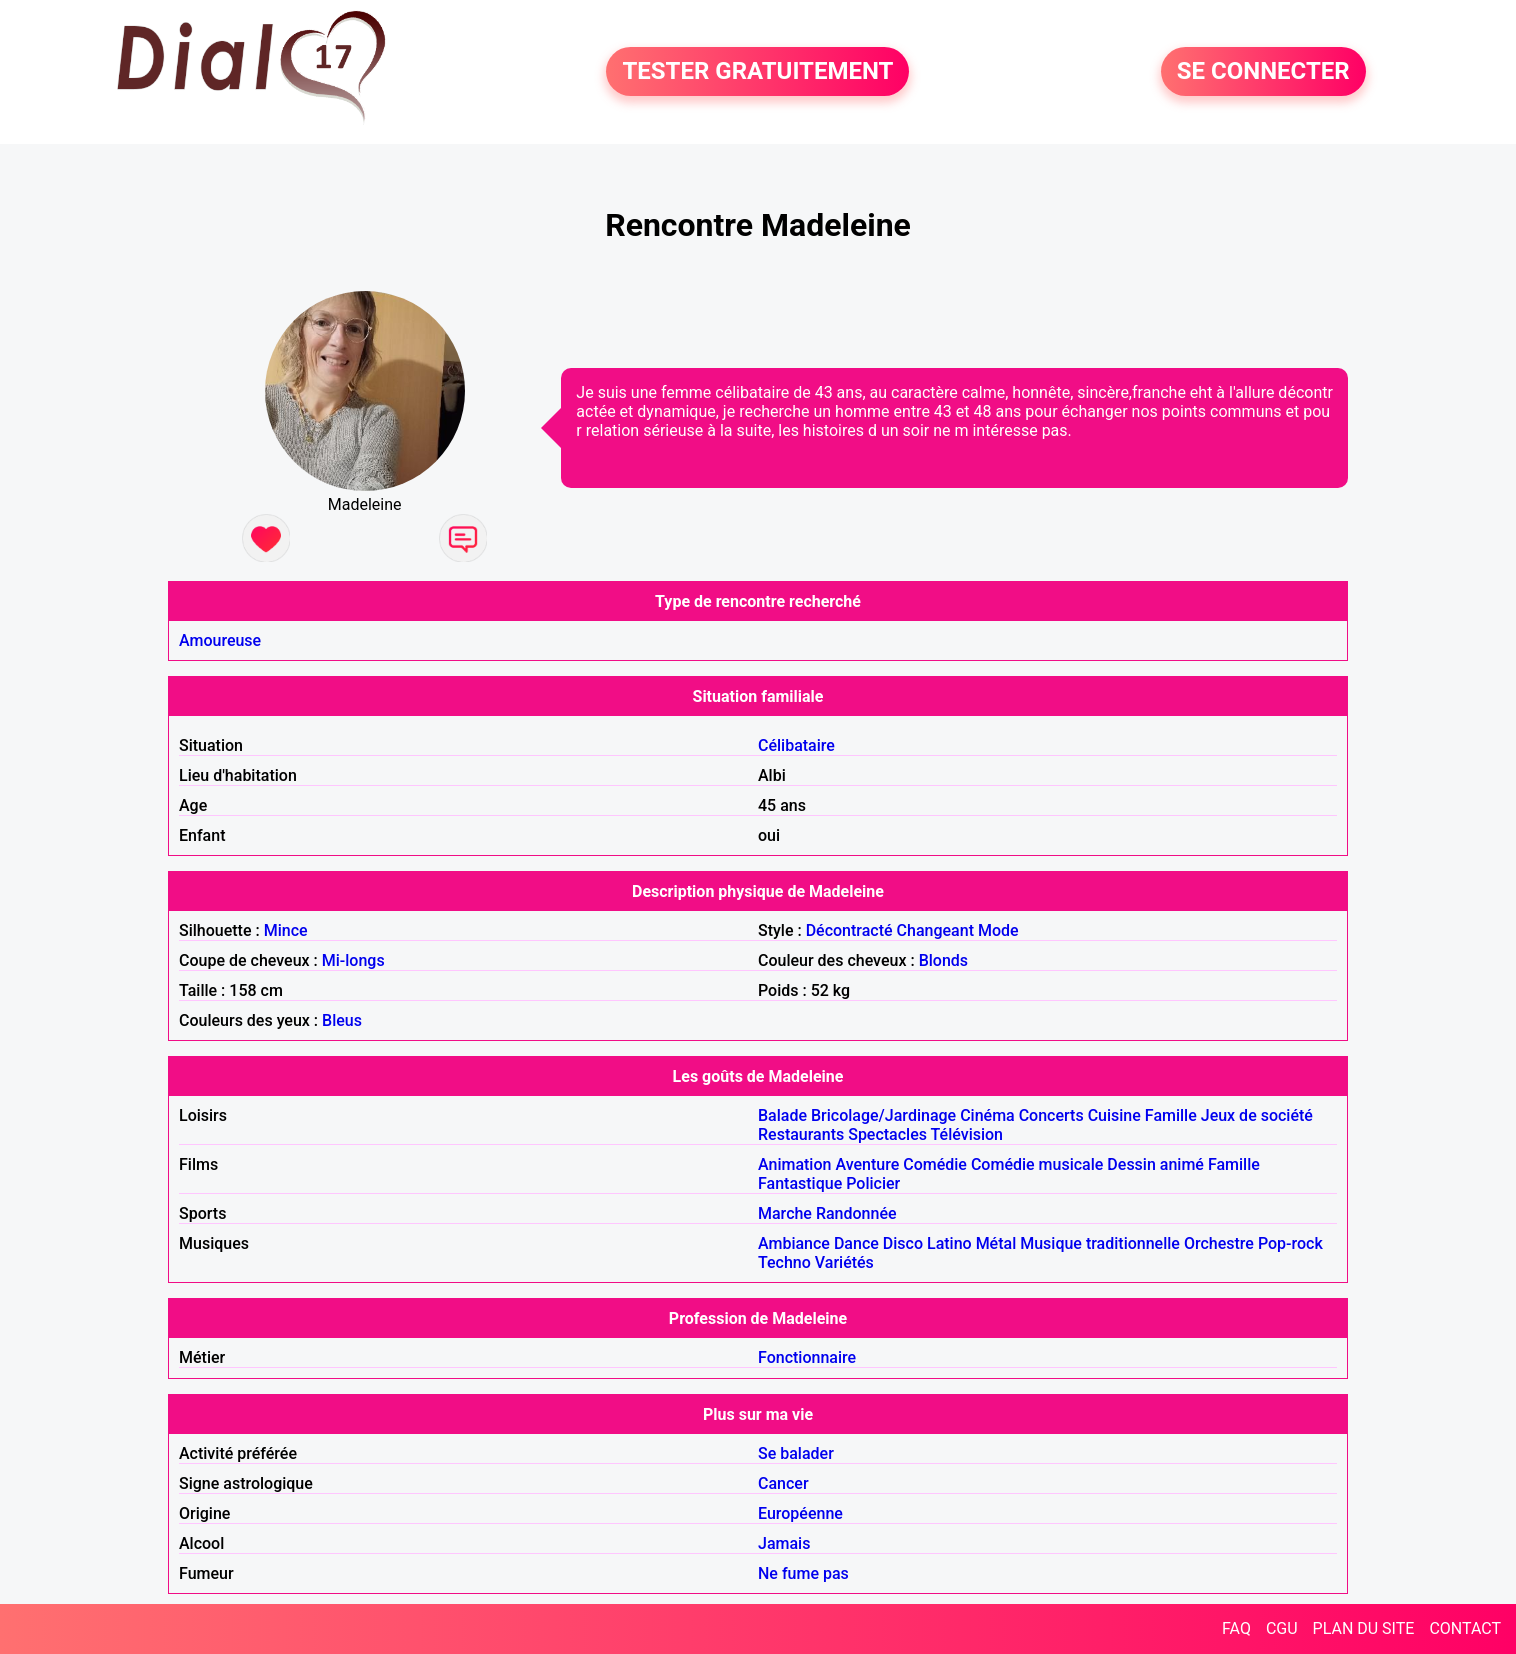 The image size is (1516, 1654). I want to click on SE CONNECTER, so click(1263, 72).